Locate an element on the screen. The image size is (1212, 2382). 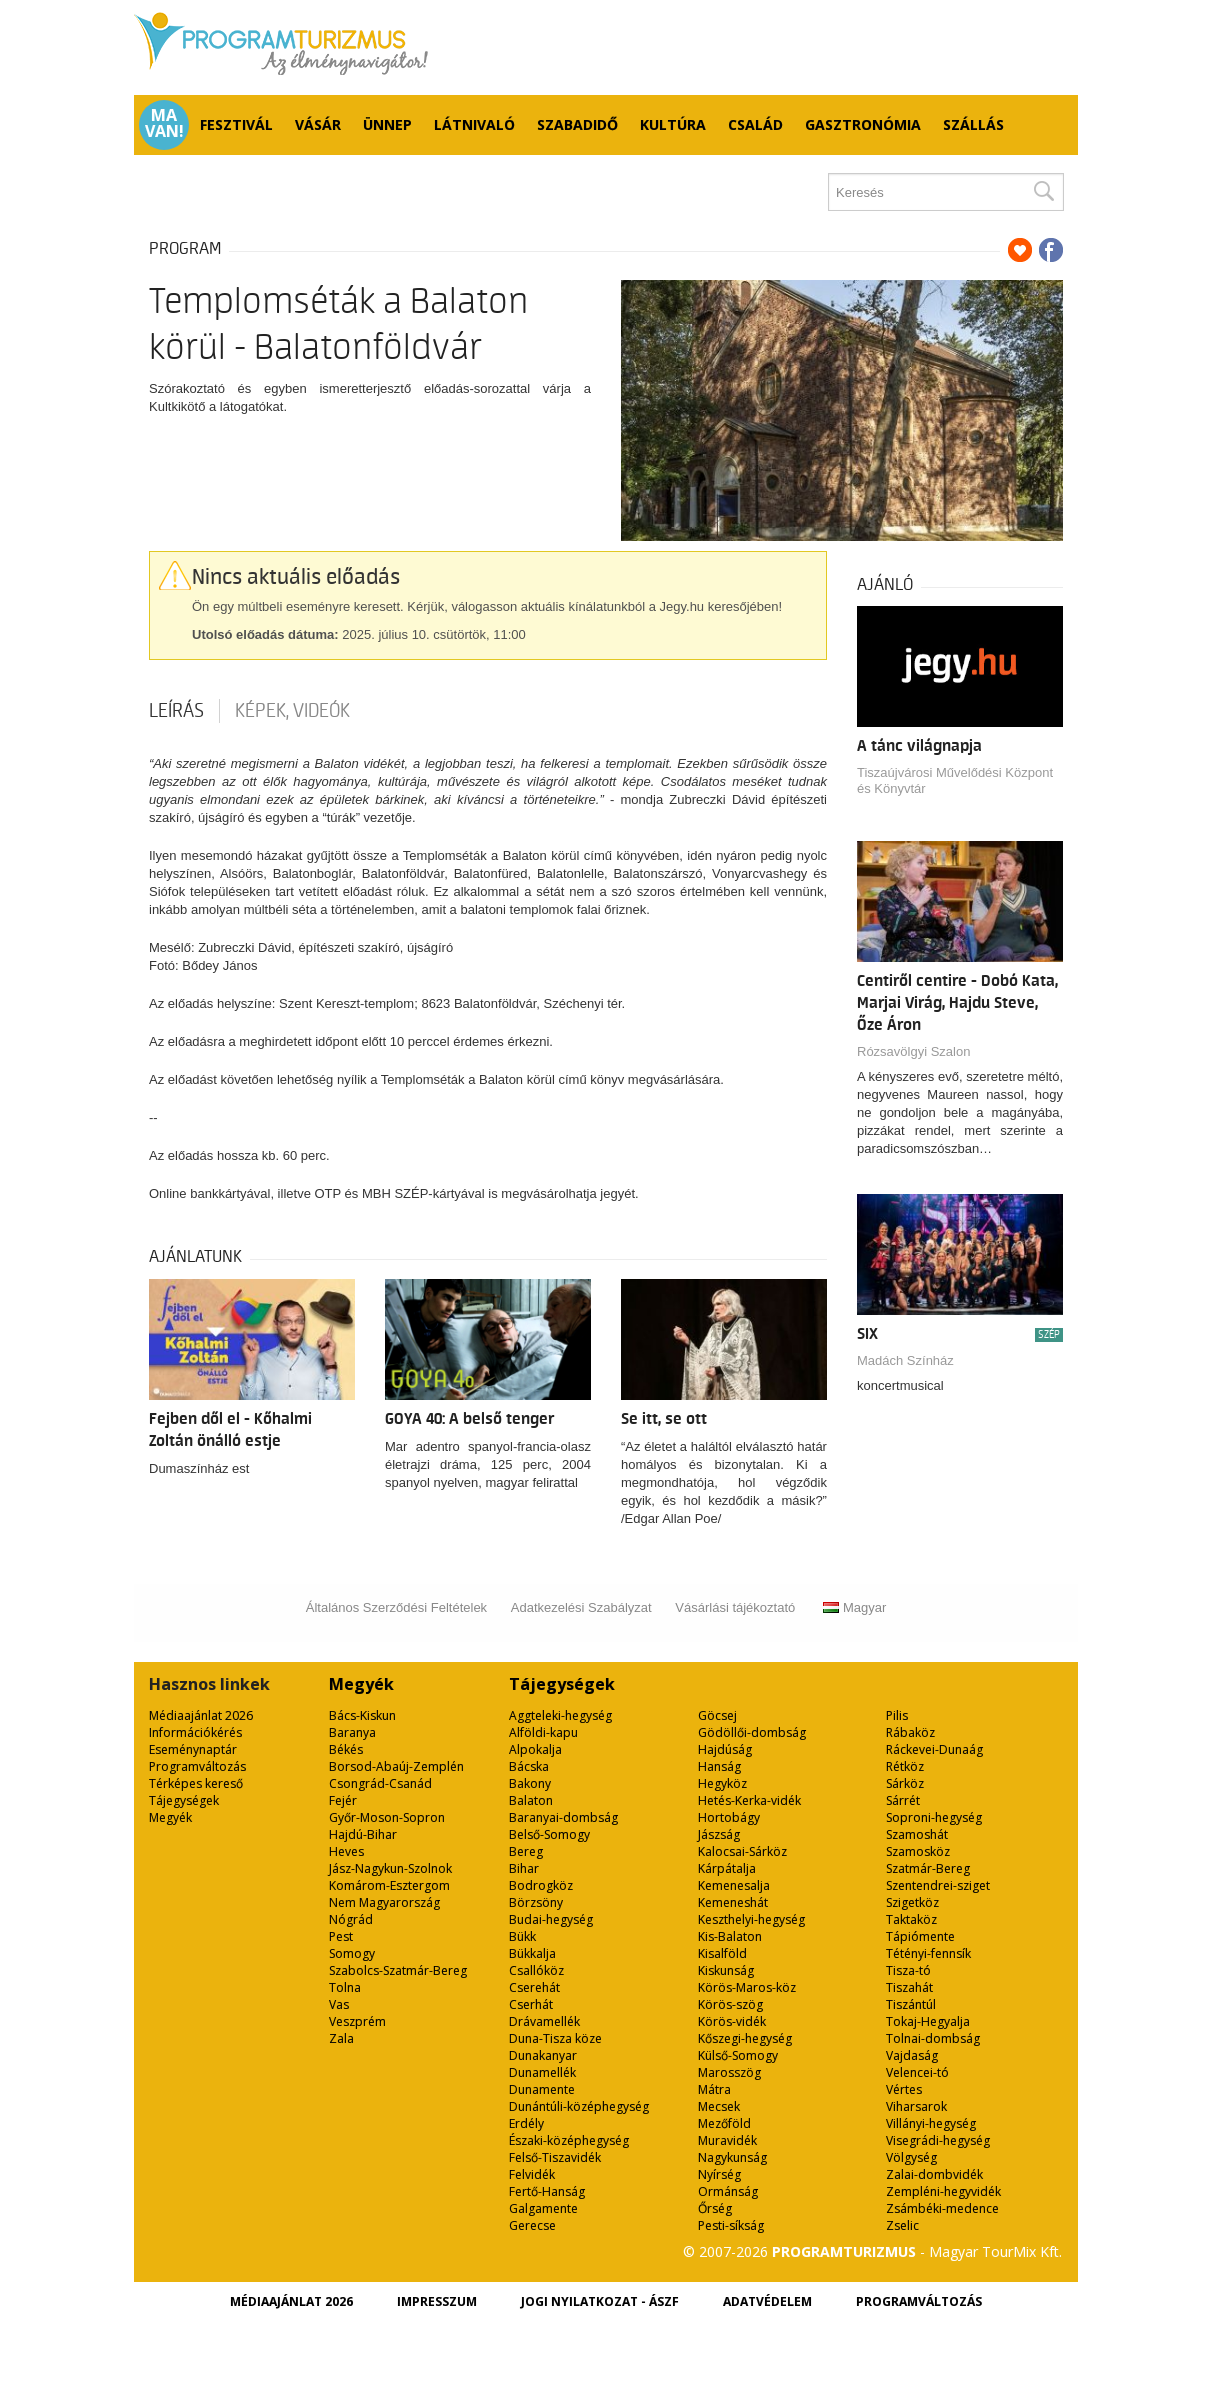
Kemenesalja is located at coordinates (734, 1885).